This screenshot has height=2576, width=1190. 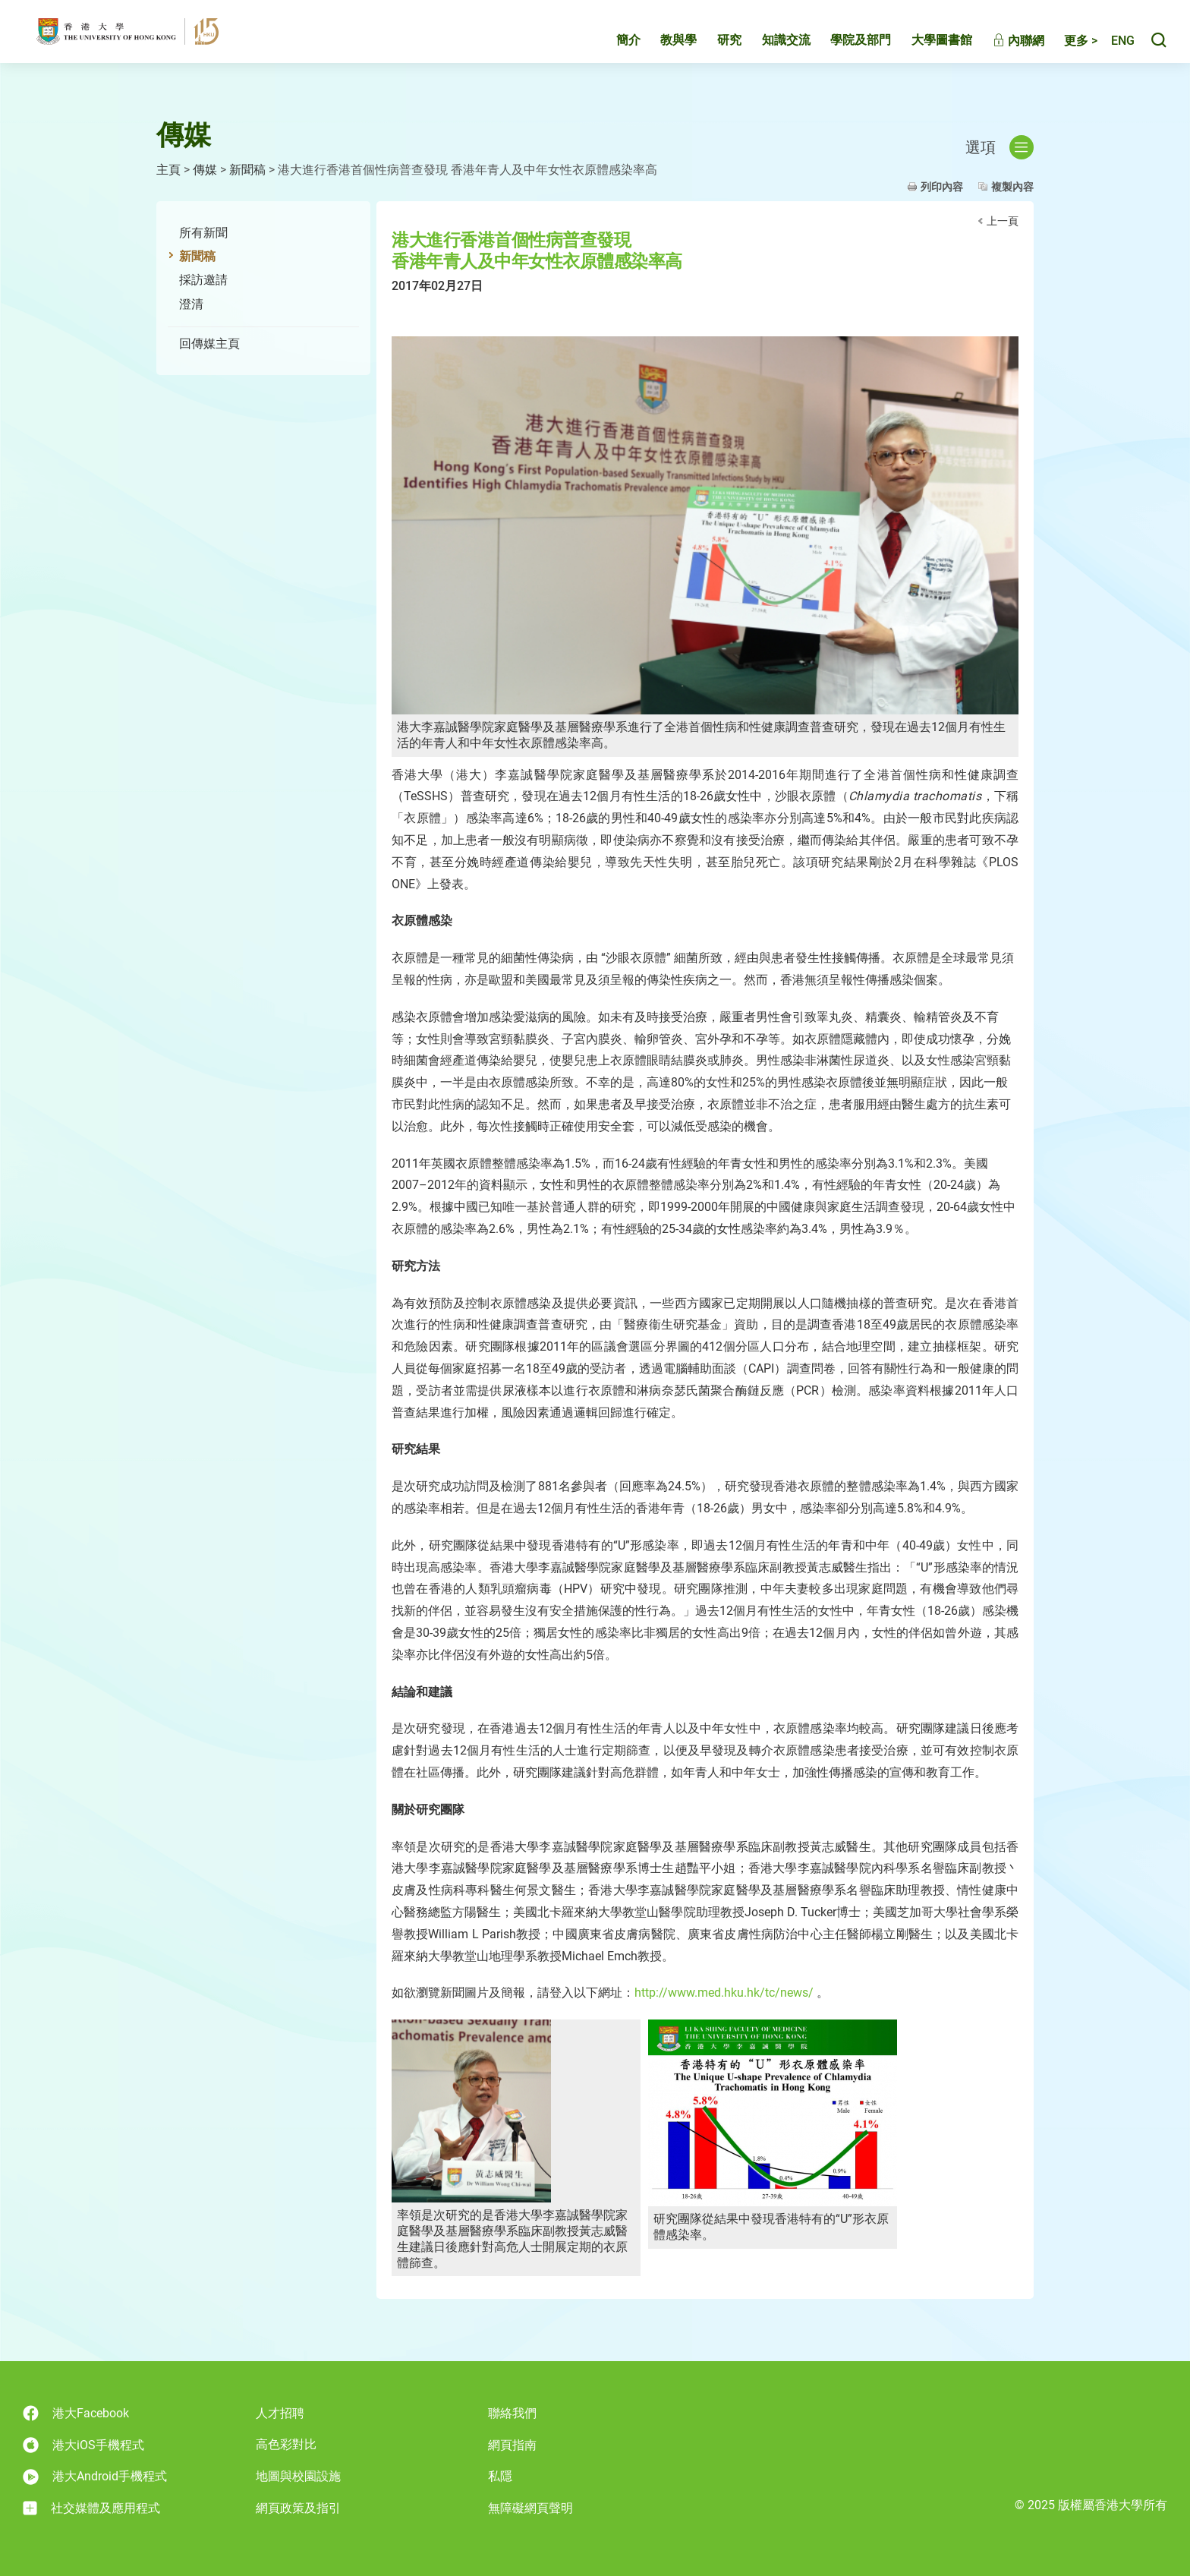 I want to click on 研究, so click(x=713, y=50).